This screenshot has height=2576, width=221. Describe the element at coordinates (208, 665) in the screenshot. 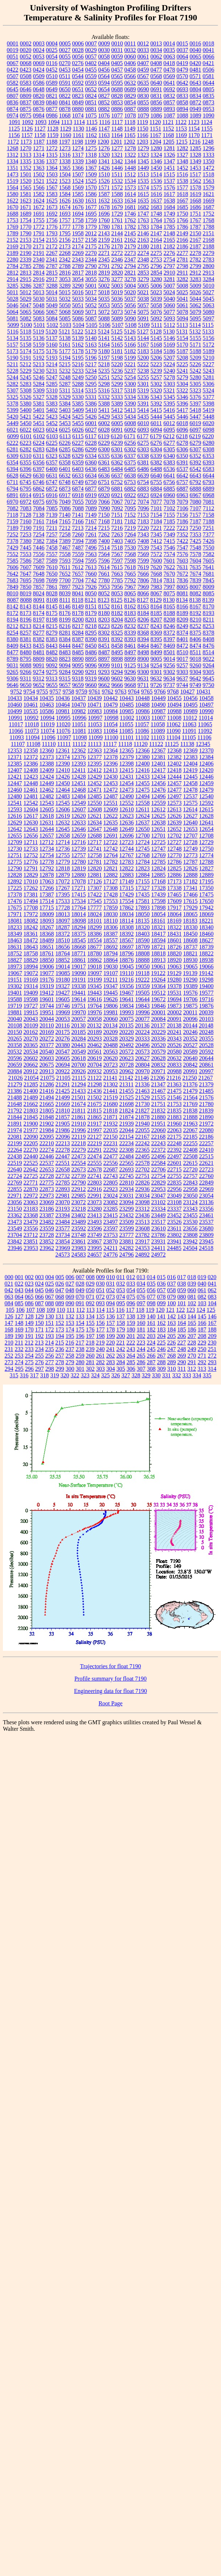

I see `9264` at that location.